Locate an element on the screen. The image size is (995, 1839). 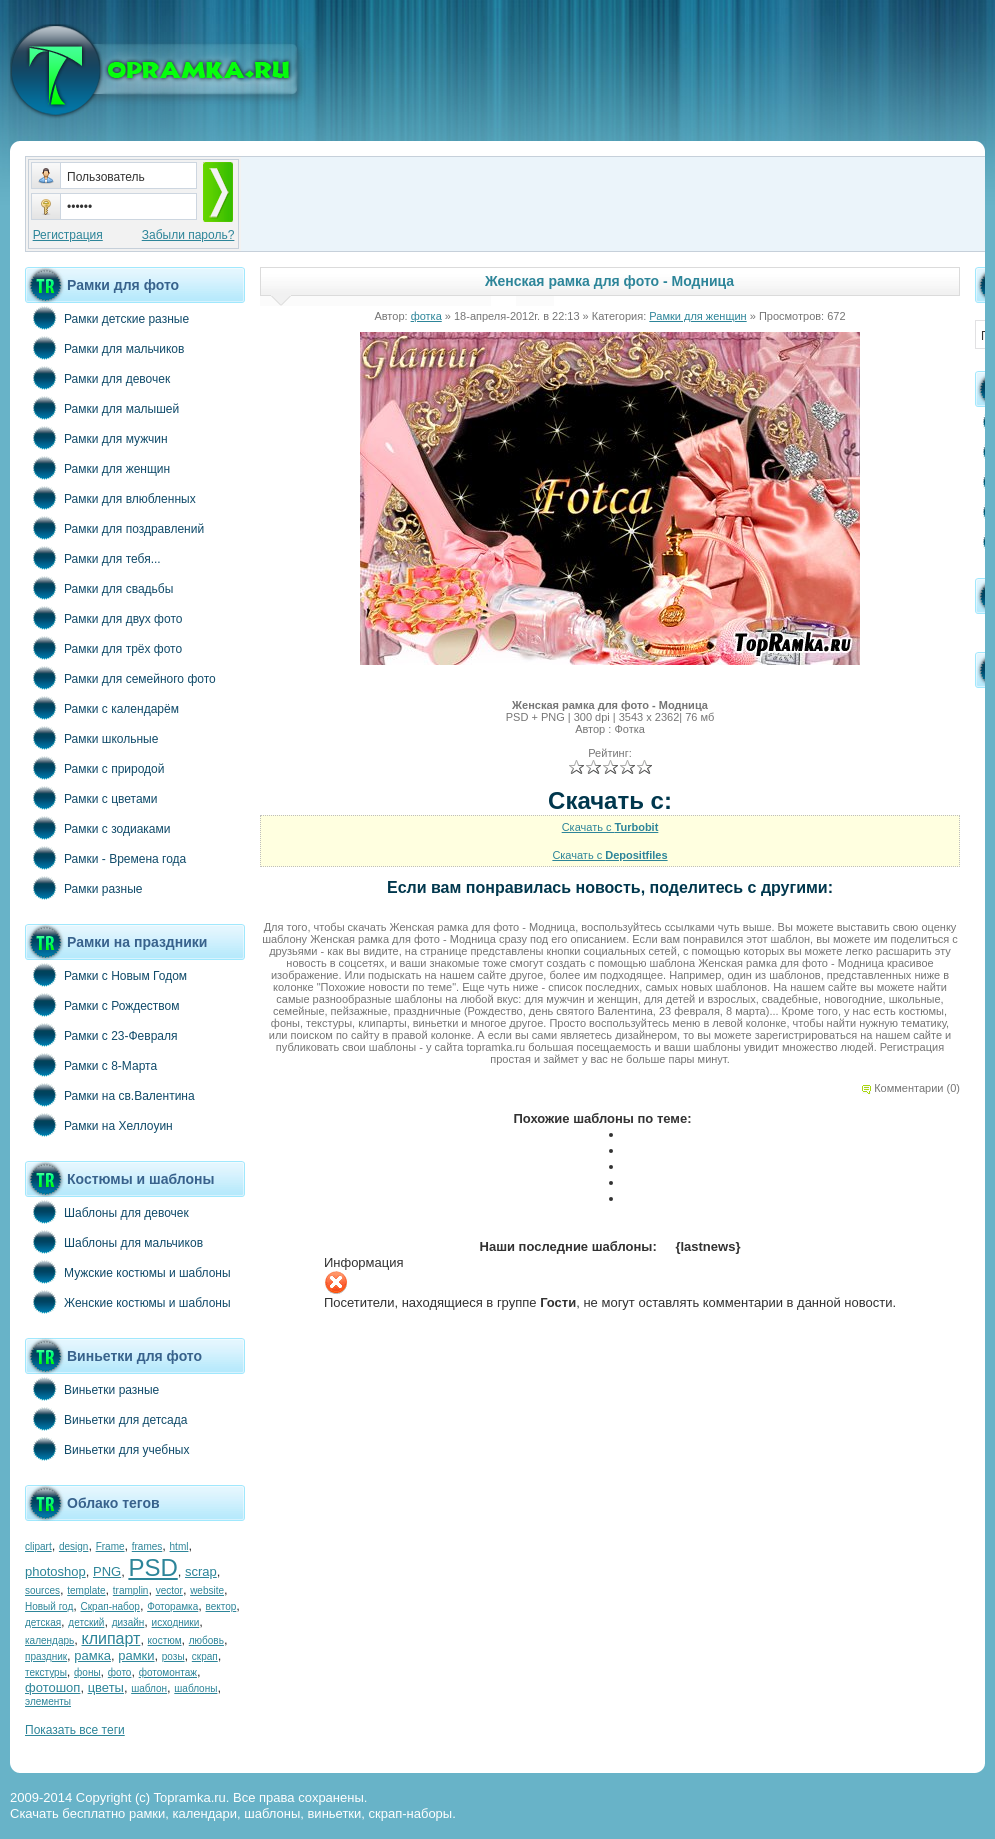
Рамки с Новым Годом is located at coordinates (106, 975).